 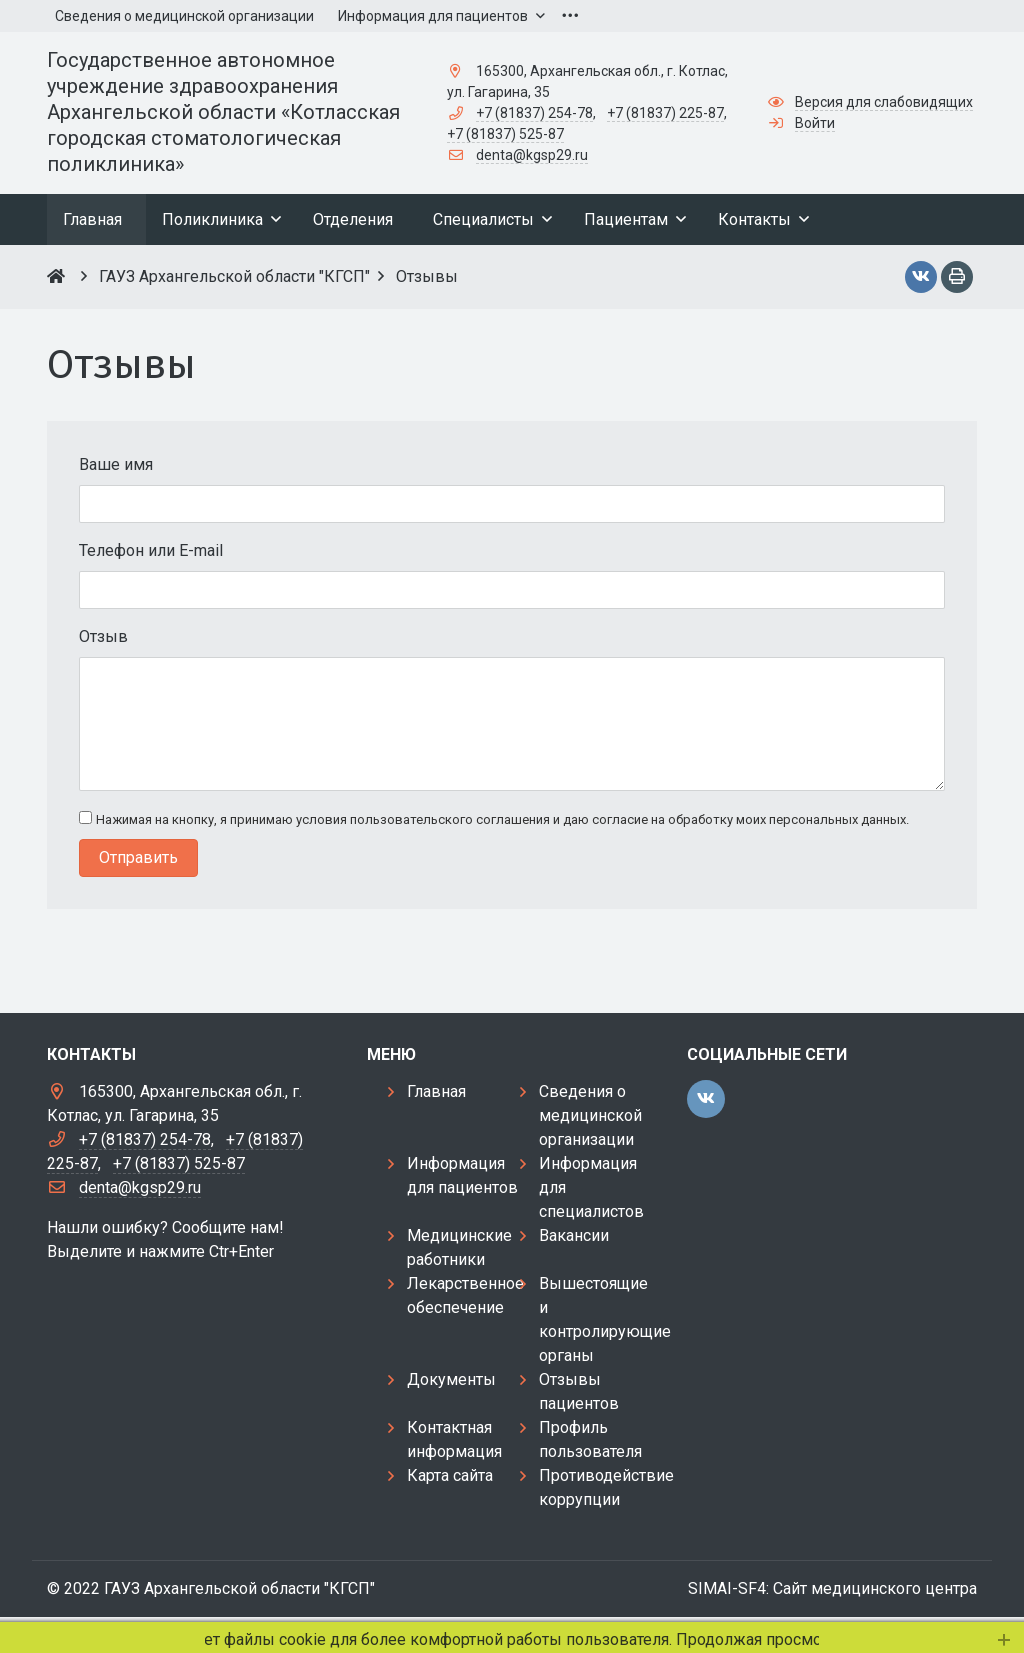 What do you see at coordinates (665, 113) in the screenshot?
I see `+7 (81837) 225-87` at bounding box center [665, 113].